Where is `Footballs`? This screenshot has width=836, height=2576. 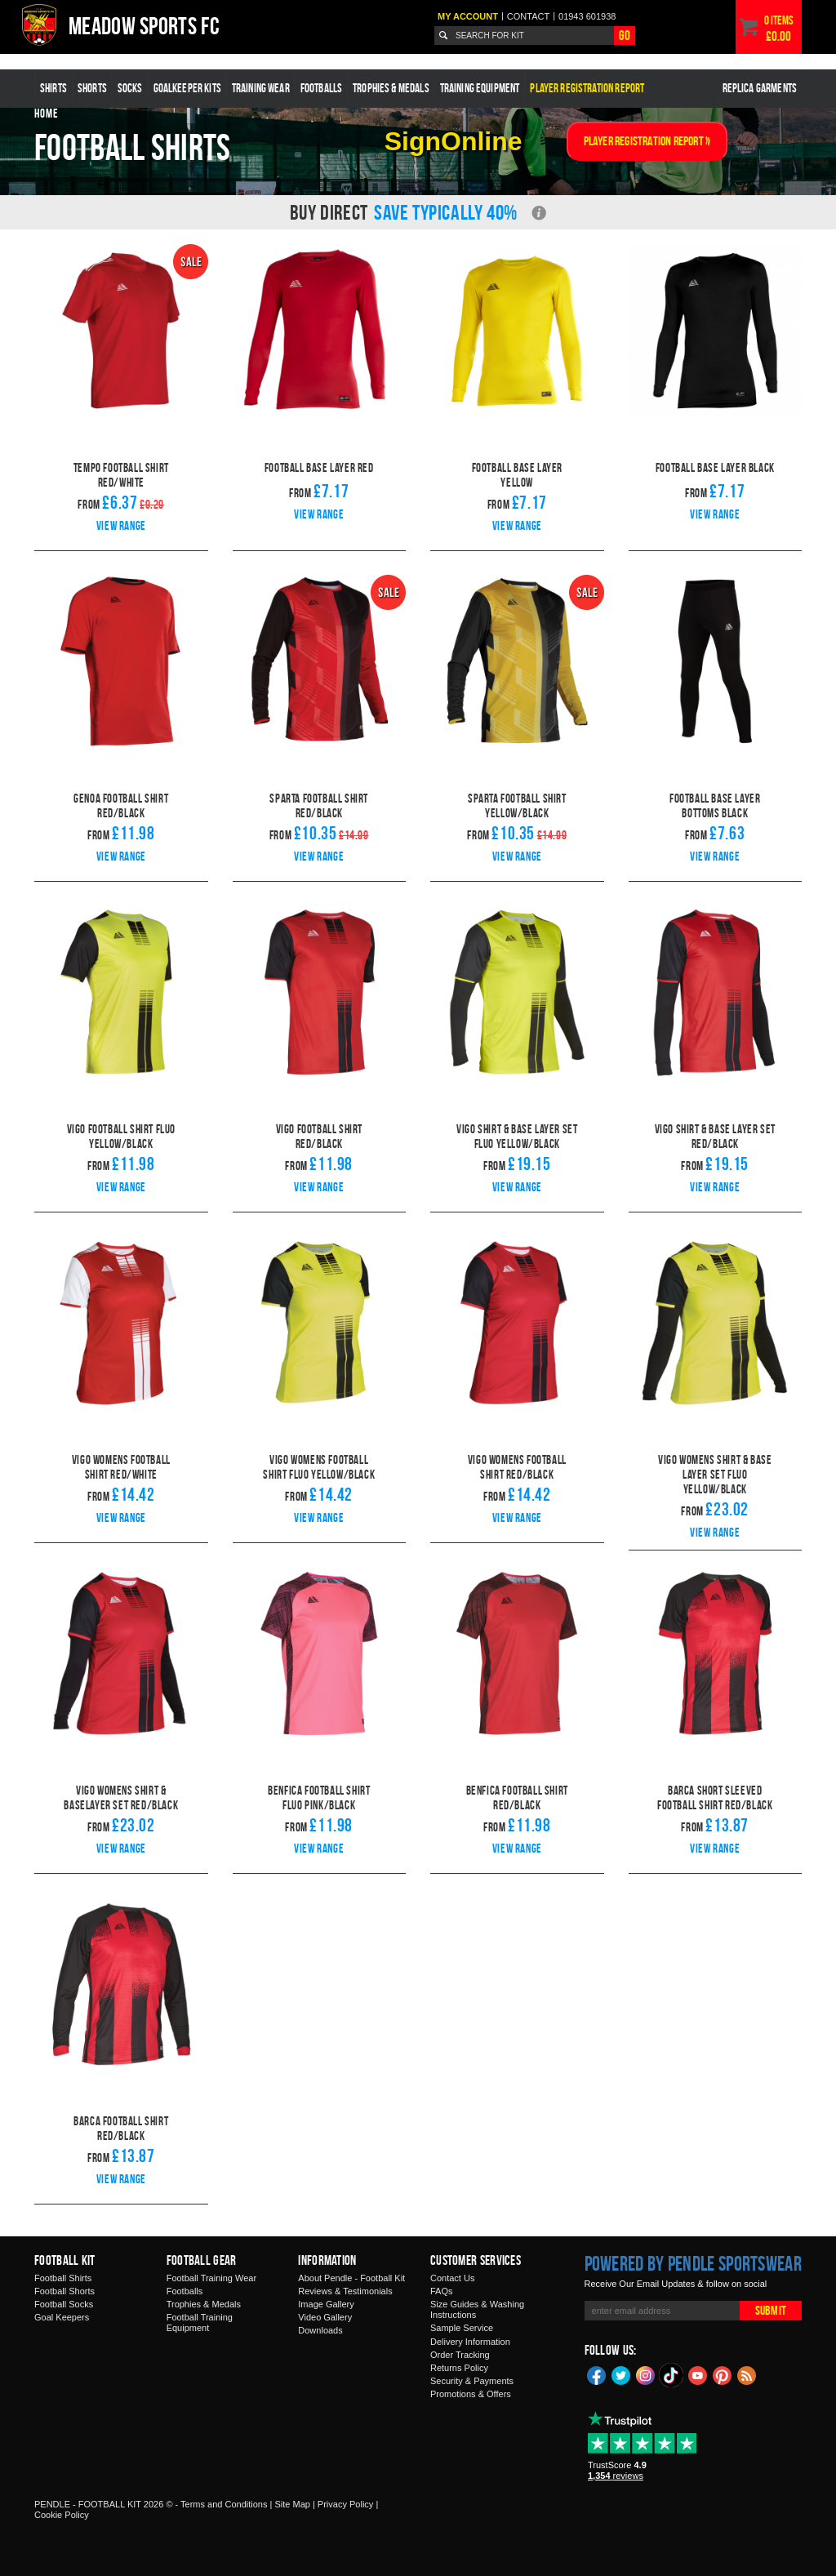 Footballs is located at coordinates (321, 88).